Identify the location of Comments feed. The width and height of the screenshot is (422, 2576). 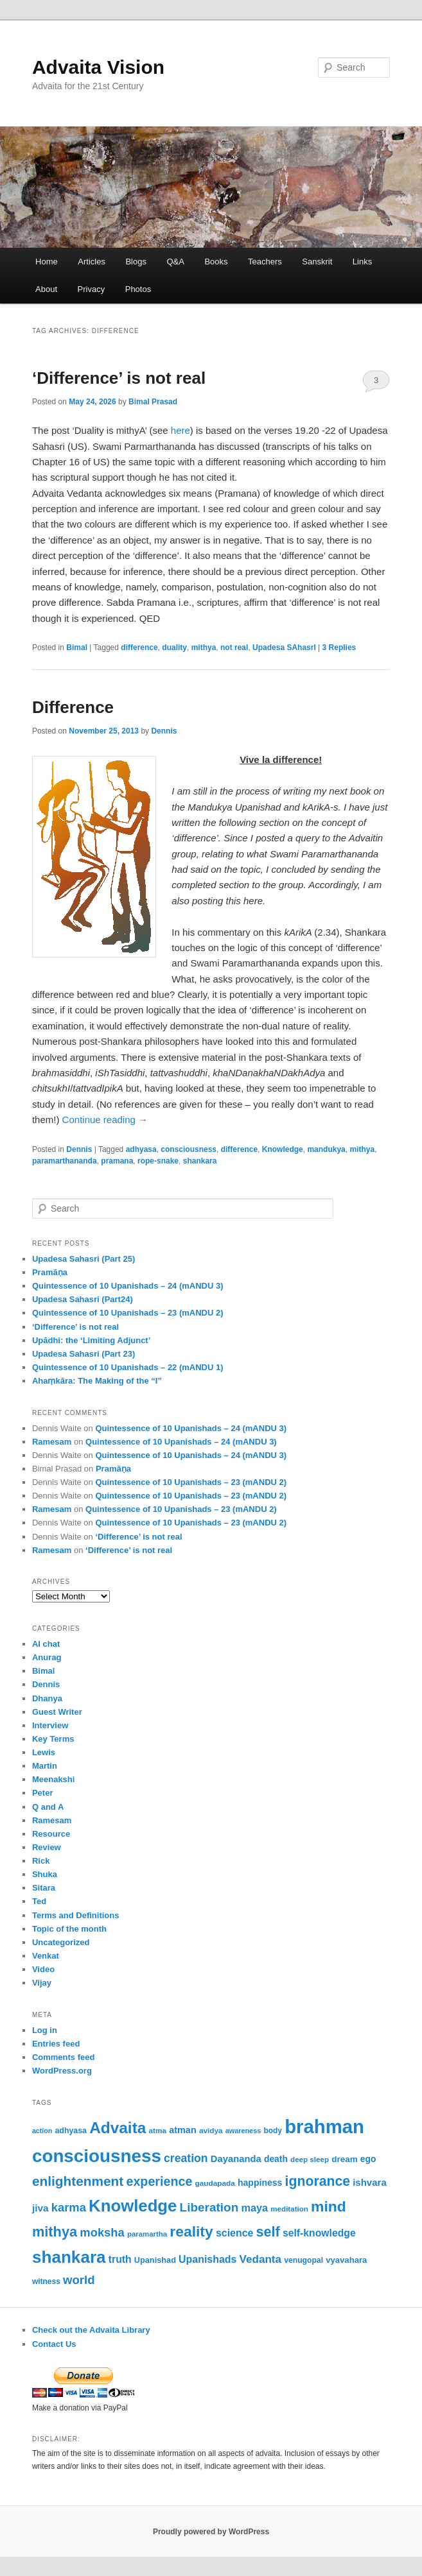
(63, 2057).